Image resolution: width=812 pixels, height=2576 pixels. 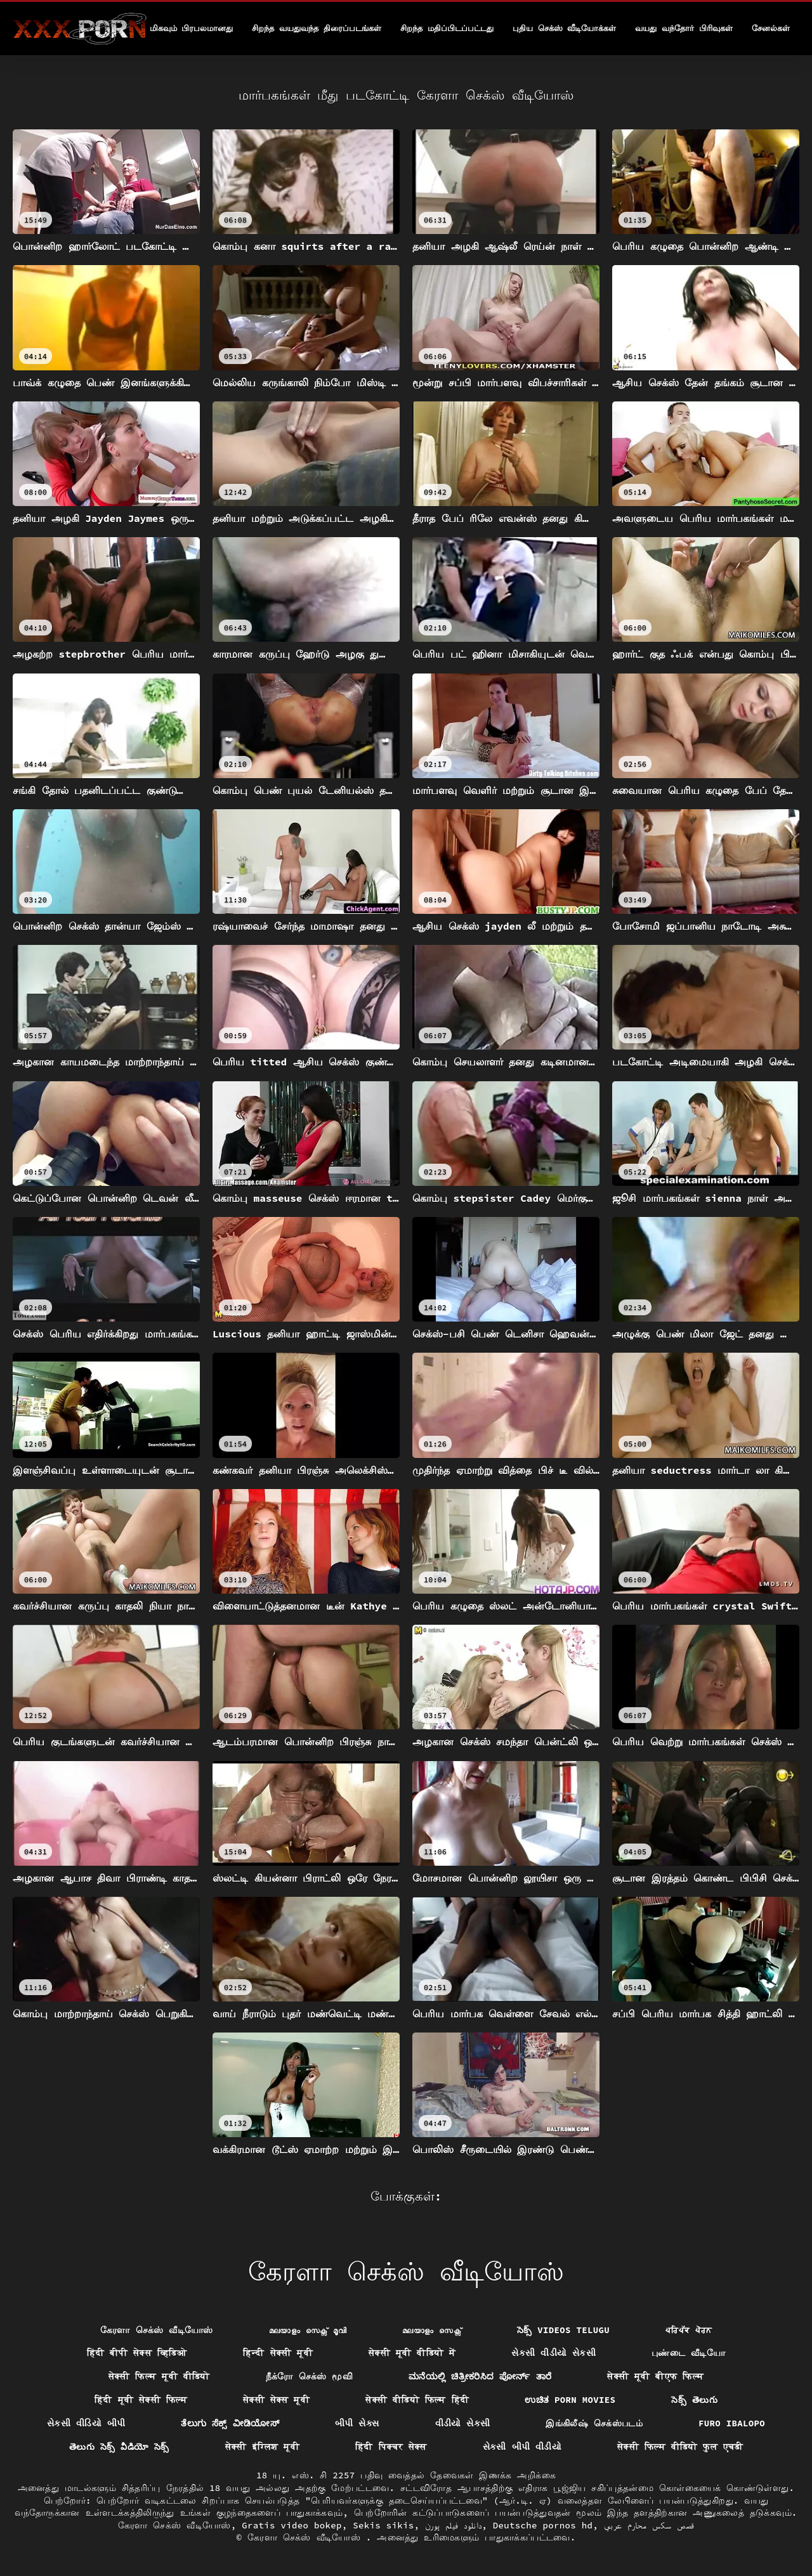 What do you see at coordinates (309, 2376) in the screenshot?
I see `நீக்ரோ செக்ஸ் மூவி` at bounding box center [309, 2376].